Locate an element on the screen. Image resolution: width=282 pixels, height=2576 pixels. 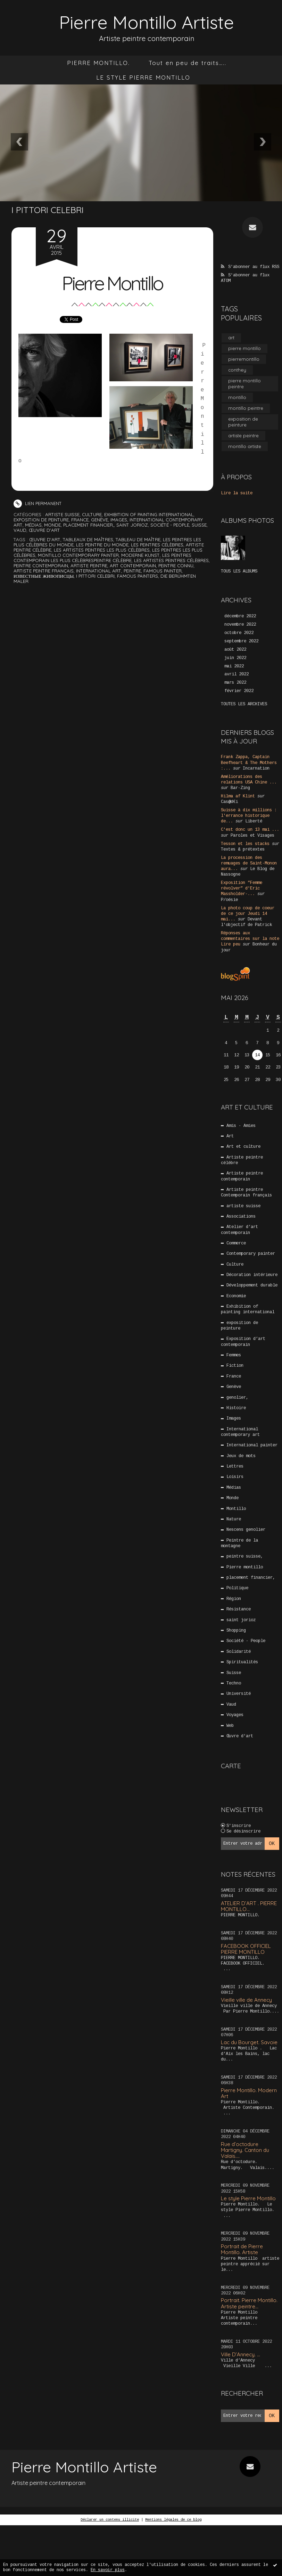
juin 2022 is located at coordinates (235, 658).